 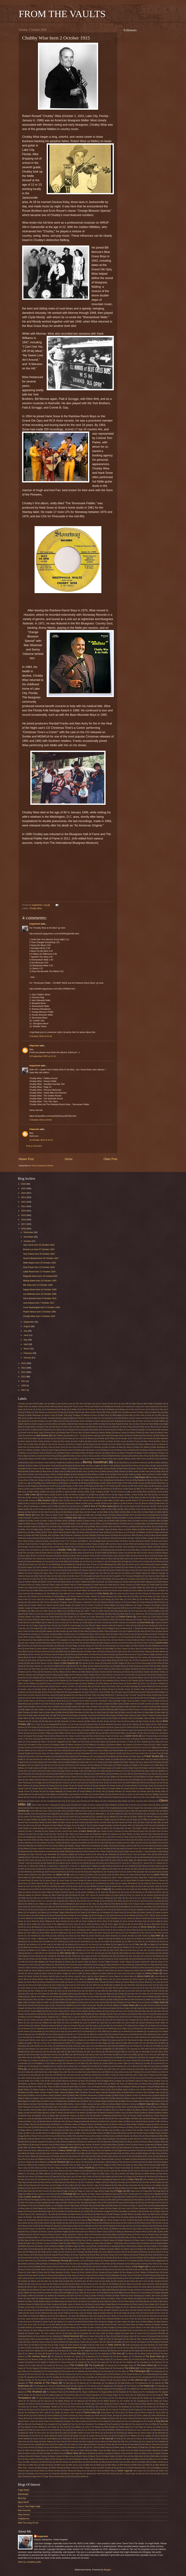 I want to click on Dottie West, so click(x=60, y=1692).